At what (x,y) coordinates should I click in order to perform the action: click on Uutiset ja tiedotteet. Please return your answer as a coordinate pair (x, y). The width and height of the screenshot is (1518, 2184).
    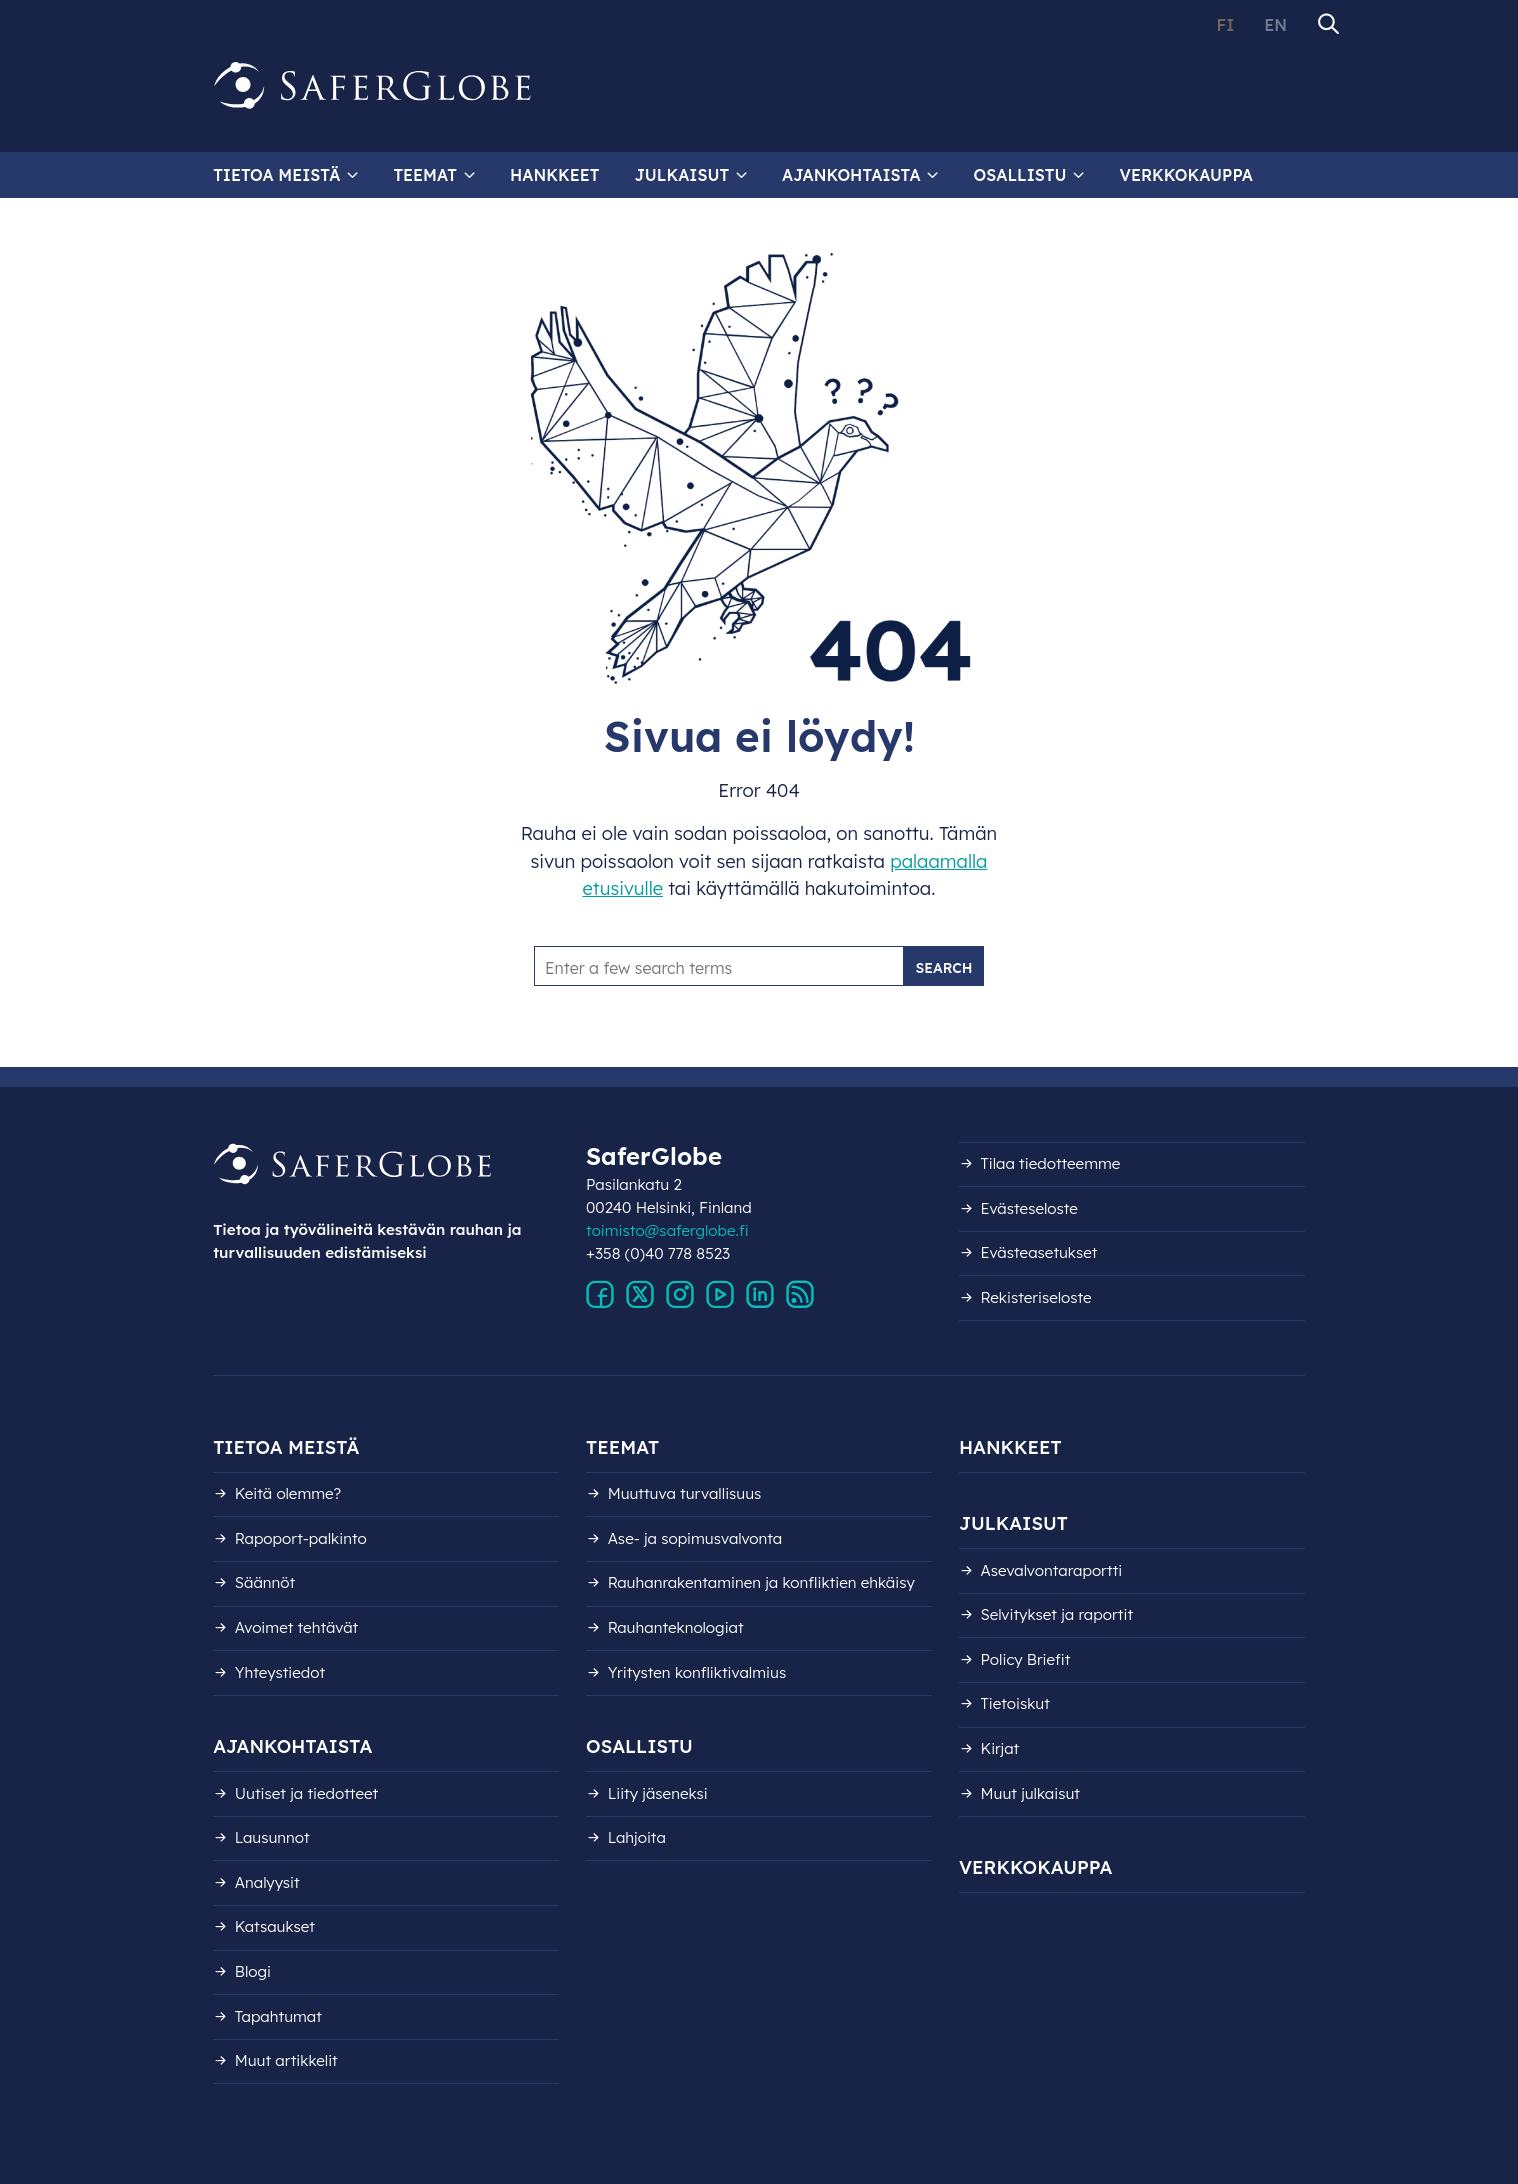
    Looking at the image, I should click on (306, 1793).